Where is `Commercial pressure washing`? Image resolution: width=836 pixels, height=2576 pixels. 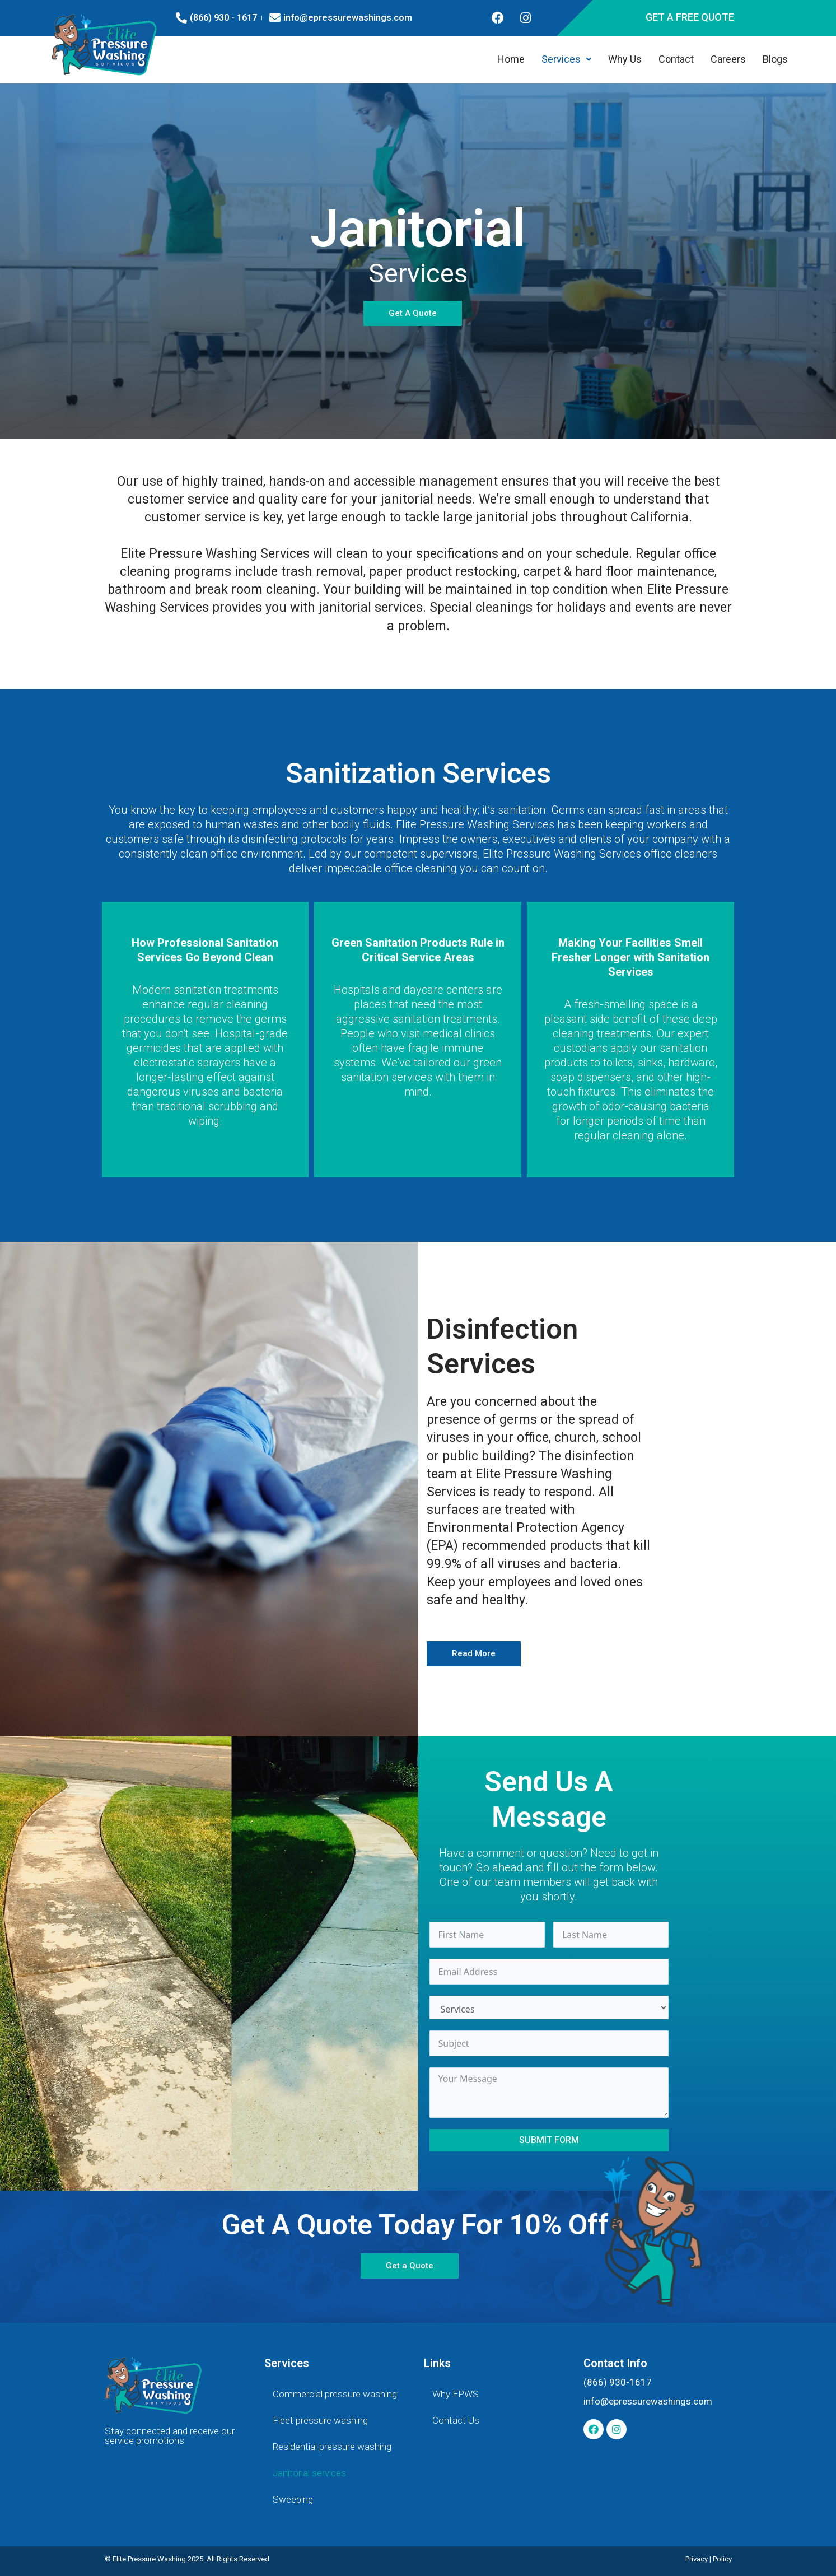 Commercial pressure washing is located at coordinates (335, 2394).